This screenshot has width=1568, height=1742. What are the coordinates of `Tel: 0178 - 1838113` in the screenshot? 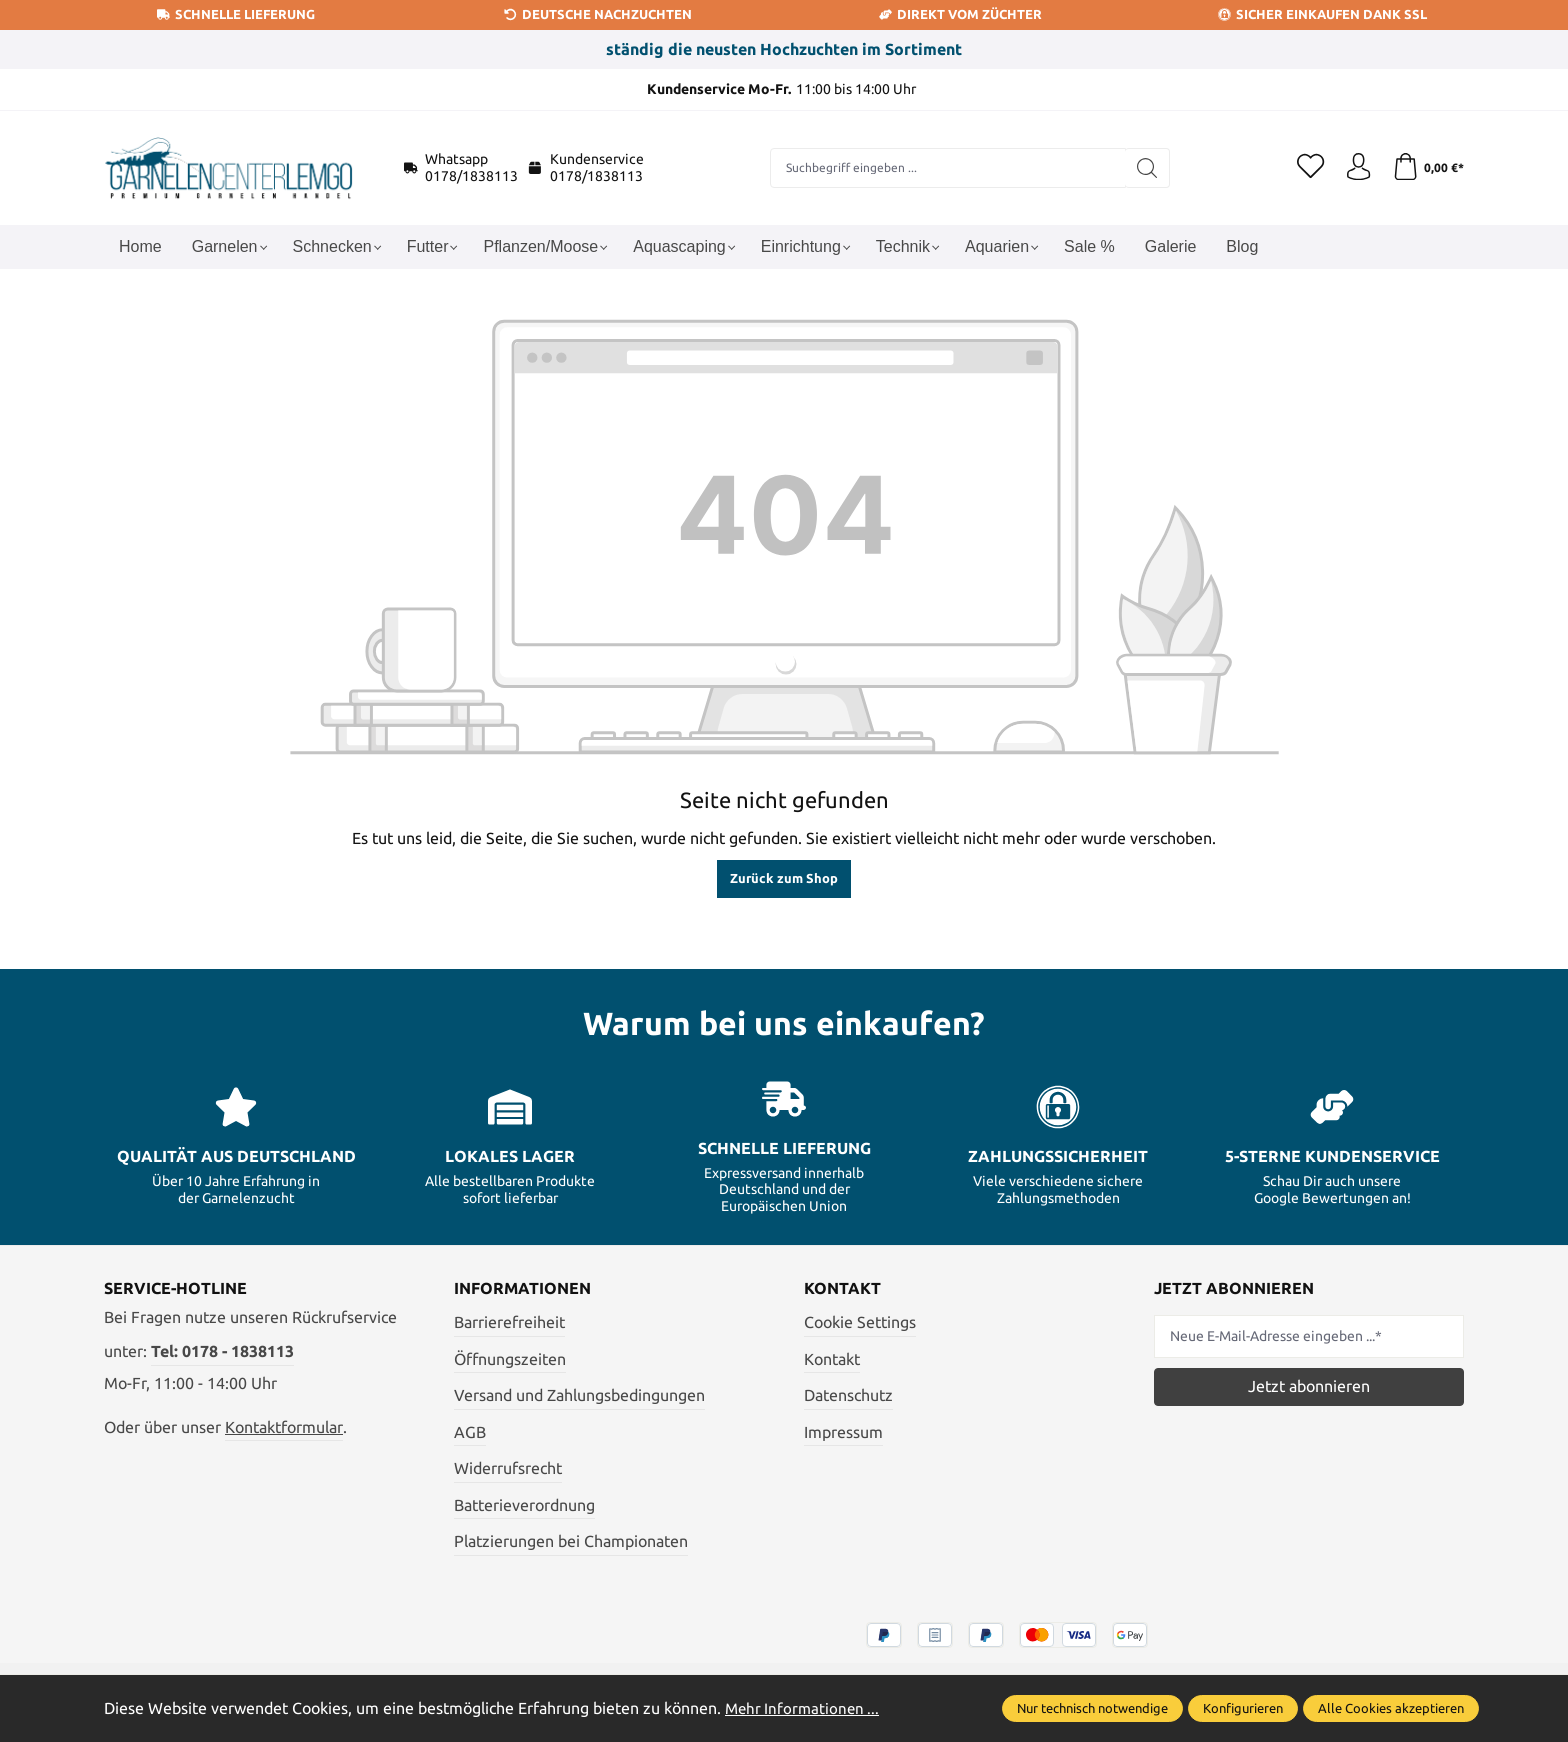 It's located at (222, 1351).